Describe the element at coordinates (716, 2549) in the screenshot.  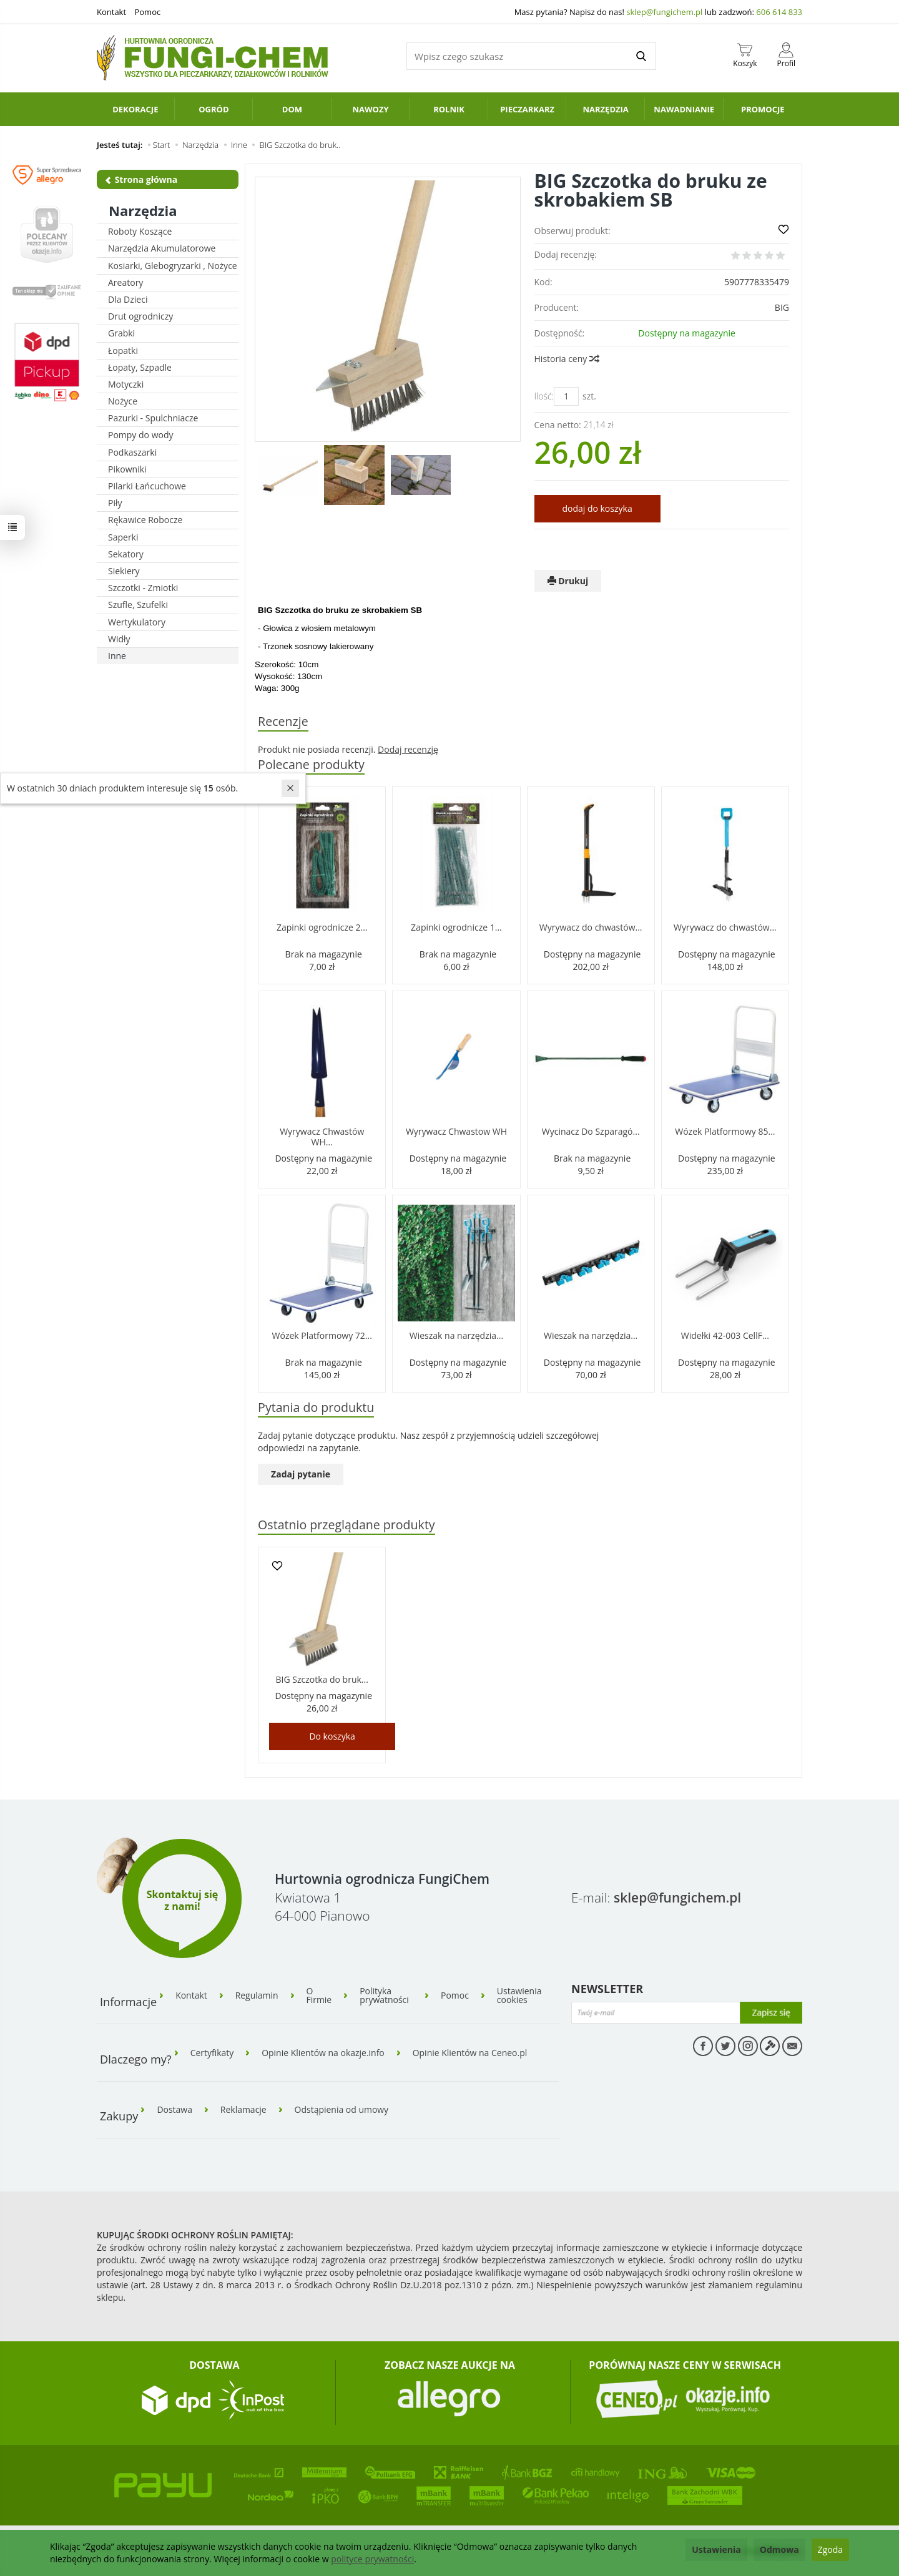
I see `Ustawienia` at that location.